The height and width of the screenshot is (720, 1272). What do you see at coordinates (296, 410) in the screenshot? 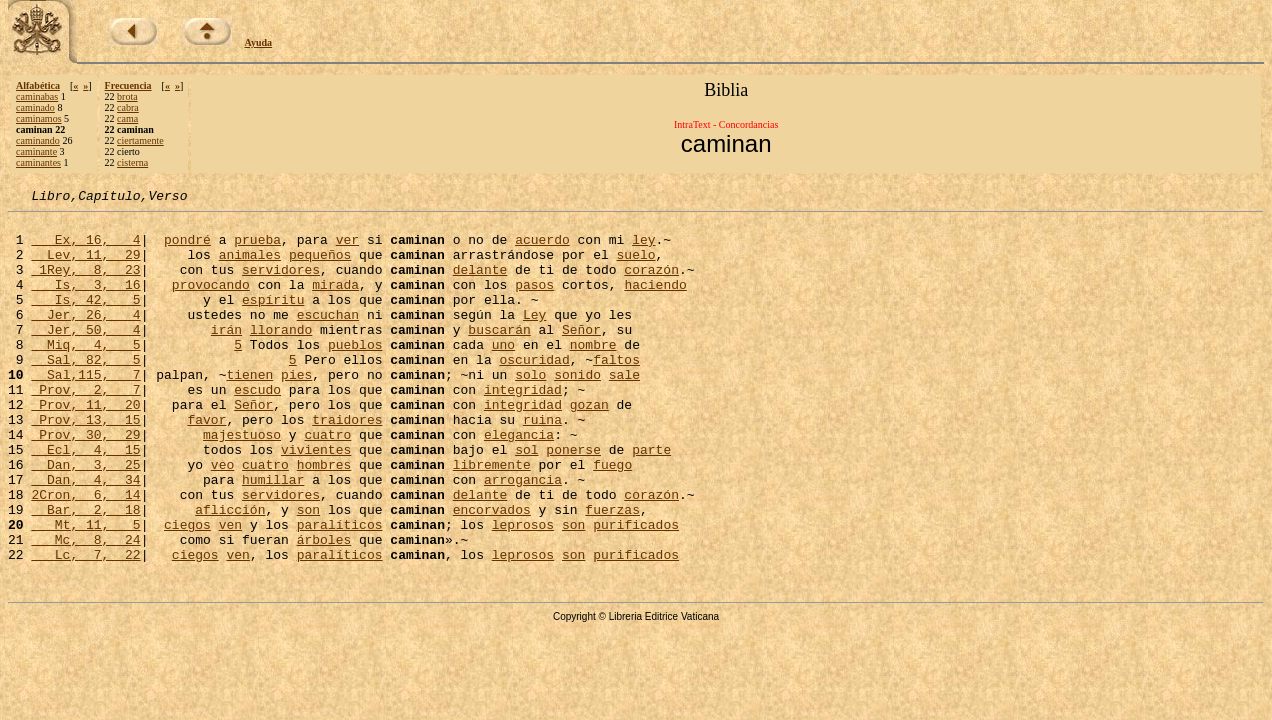
I see `pies` at bounding box center [296, 410].